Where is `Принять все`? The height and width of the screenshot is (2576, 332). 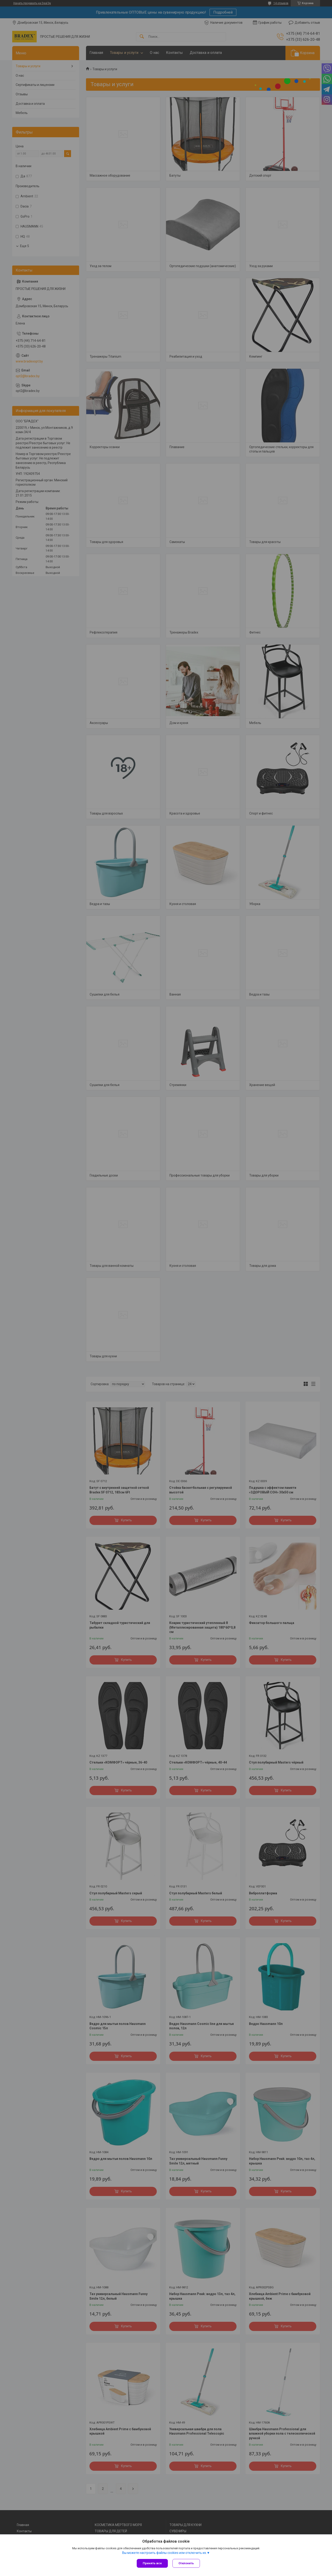 Принять все is located at coordinates (152, 2563).